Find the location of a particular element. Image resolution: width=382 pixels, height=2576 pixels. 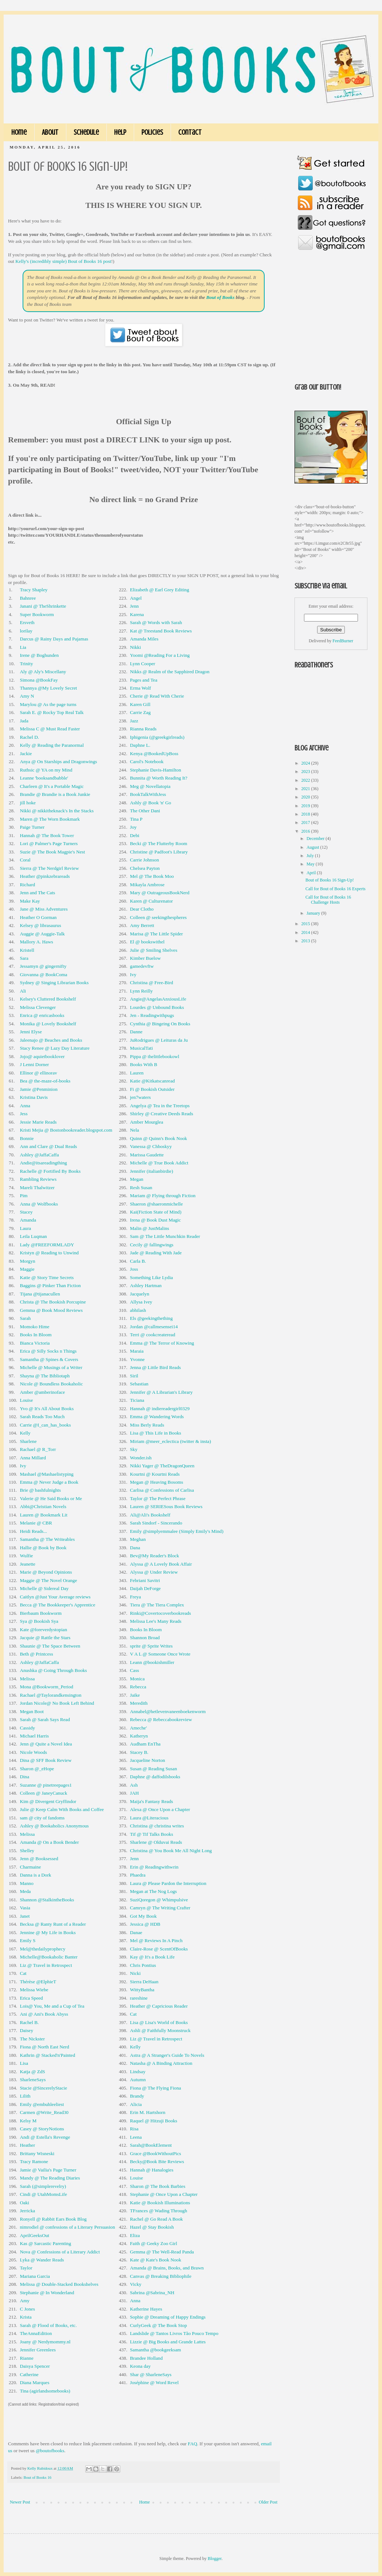

2015 is located at coordinates (306, 923).